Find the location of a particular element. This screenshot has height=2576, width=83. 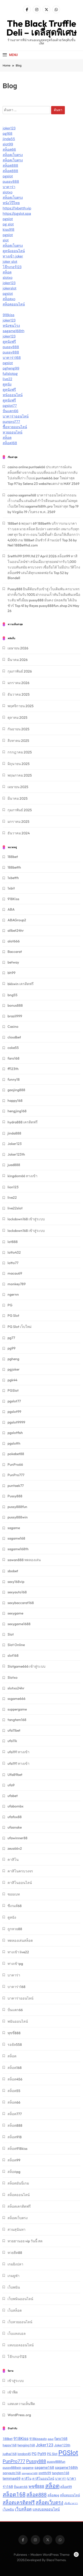

gaojing888 is located at coordinates (16, 1090).